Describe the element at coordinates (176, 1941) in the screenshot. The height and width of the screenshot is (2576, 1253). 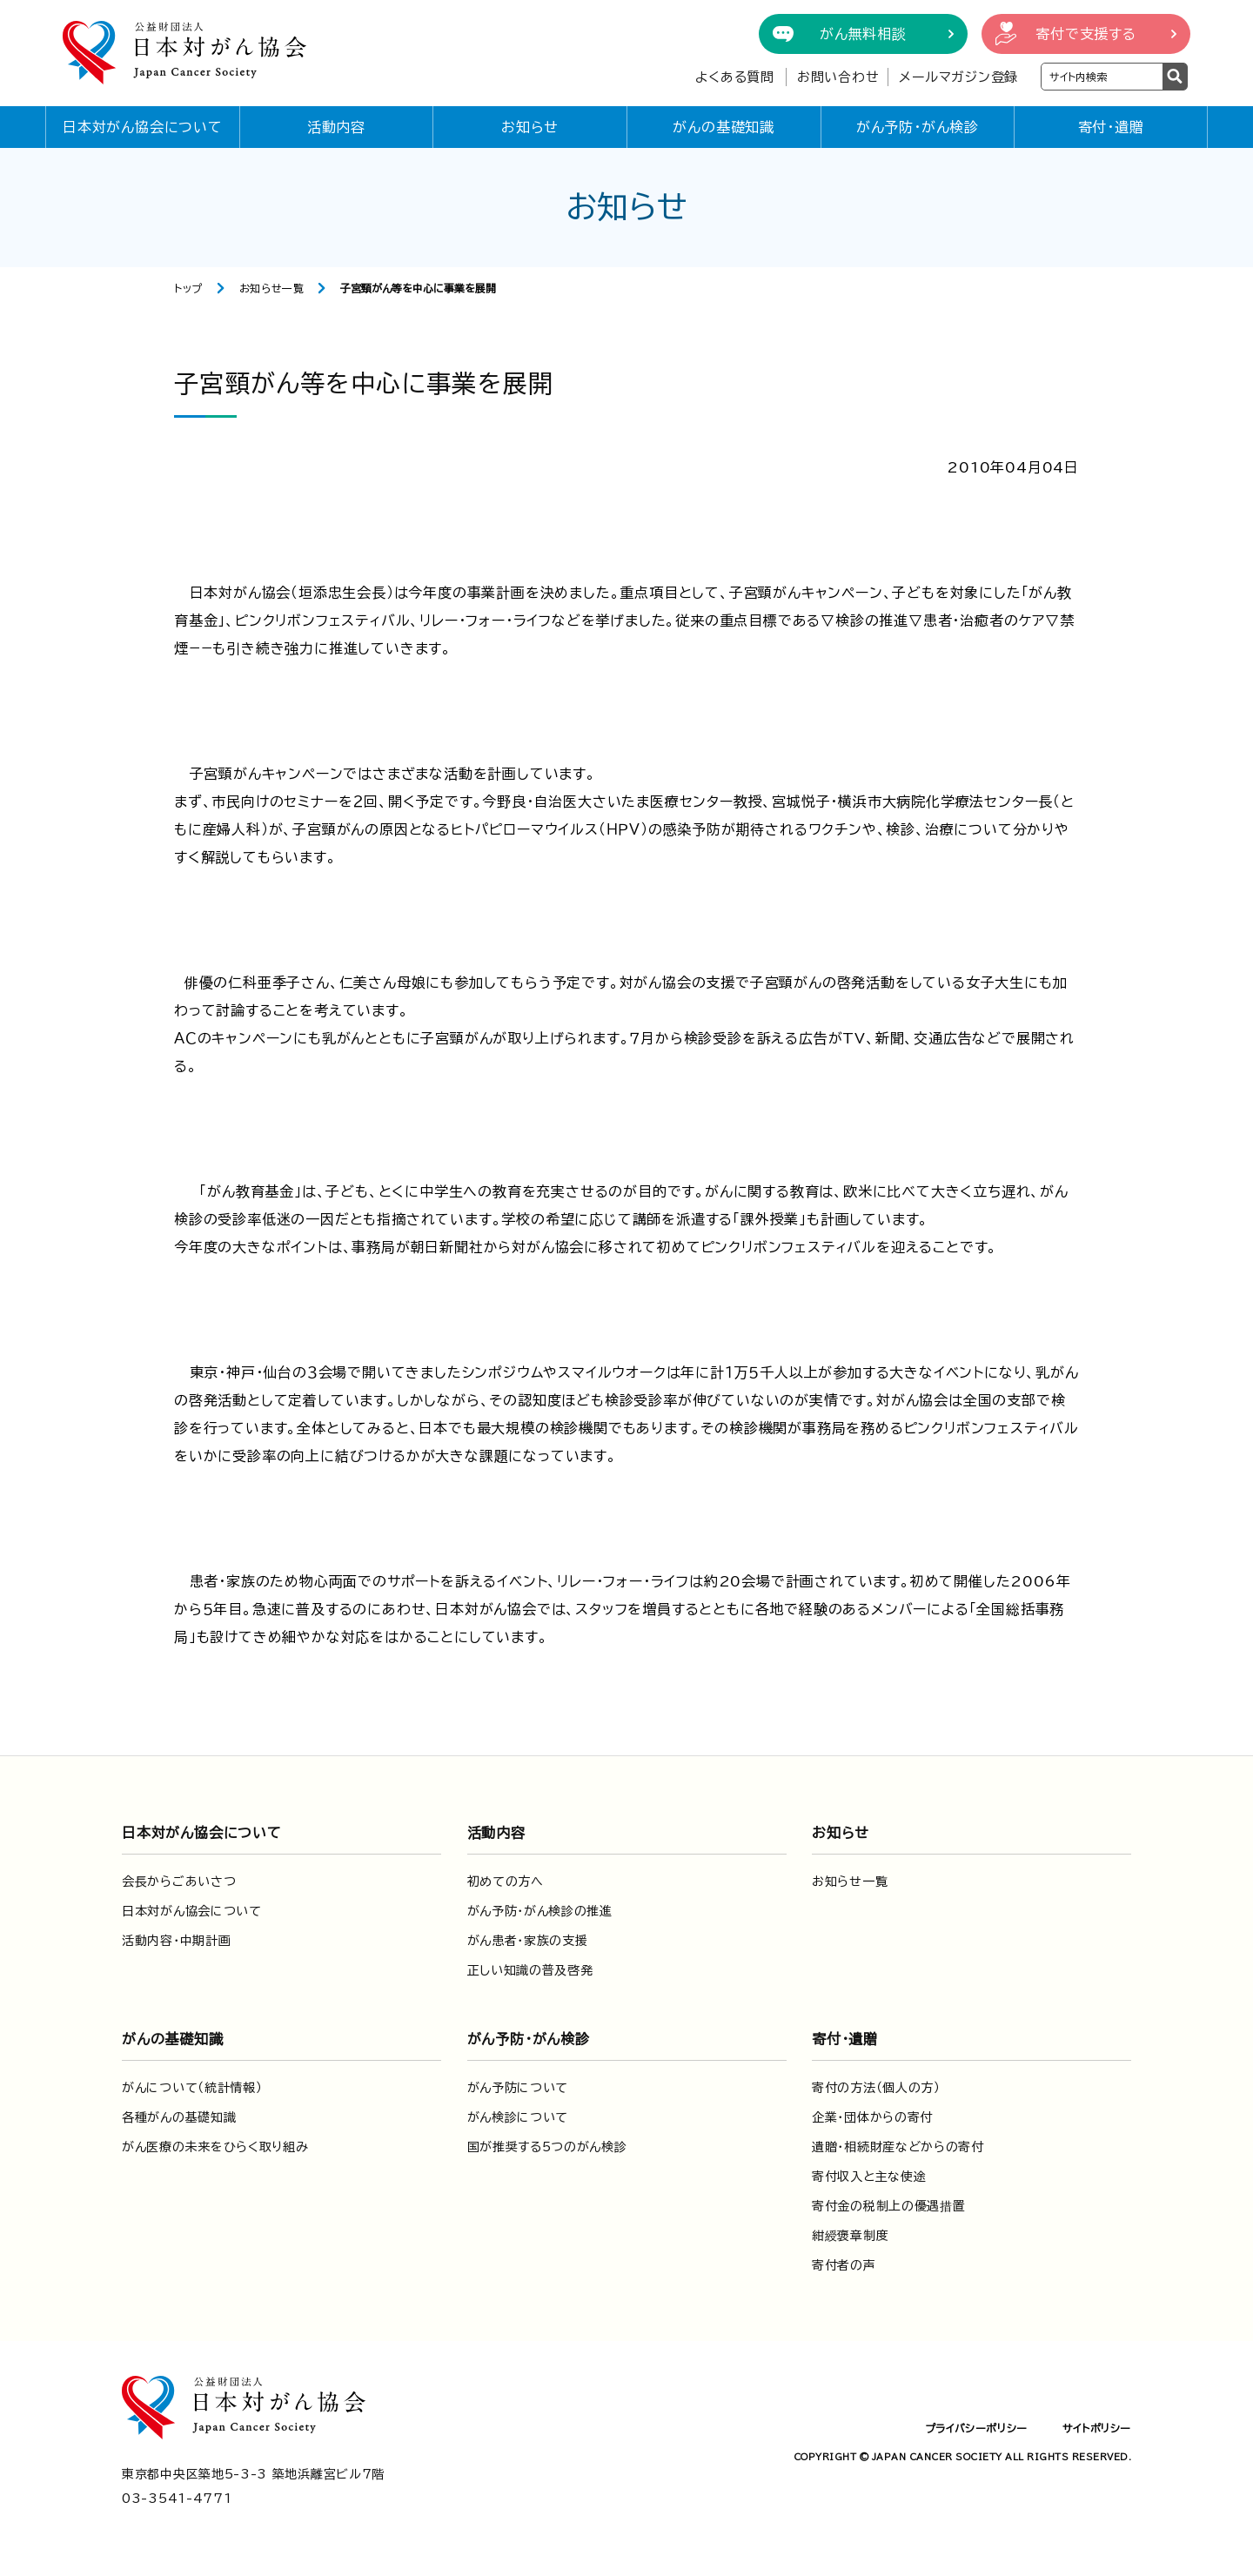
I see `活動内容・中期計画` at that location.